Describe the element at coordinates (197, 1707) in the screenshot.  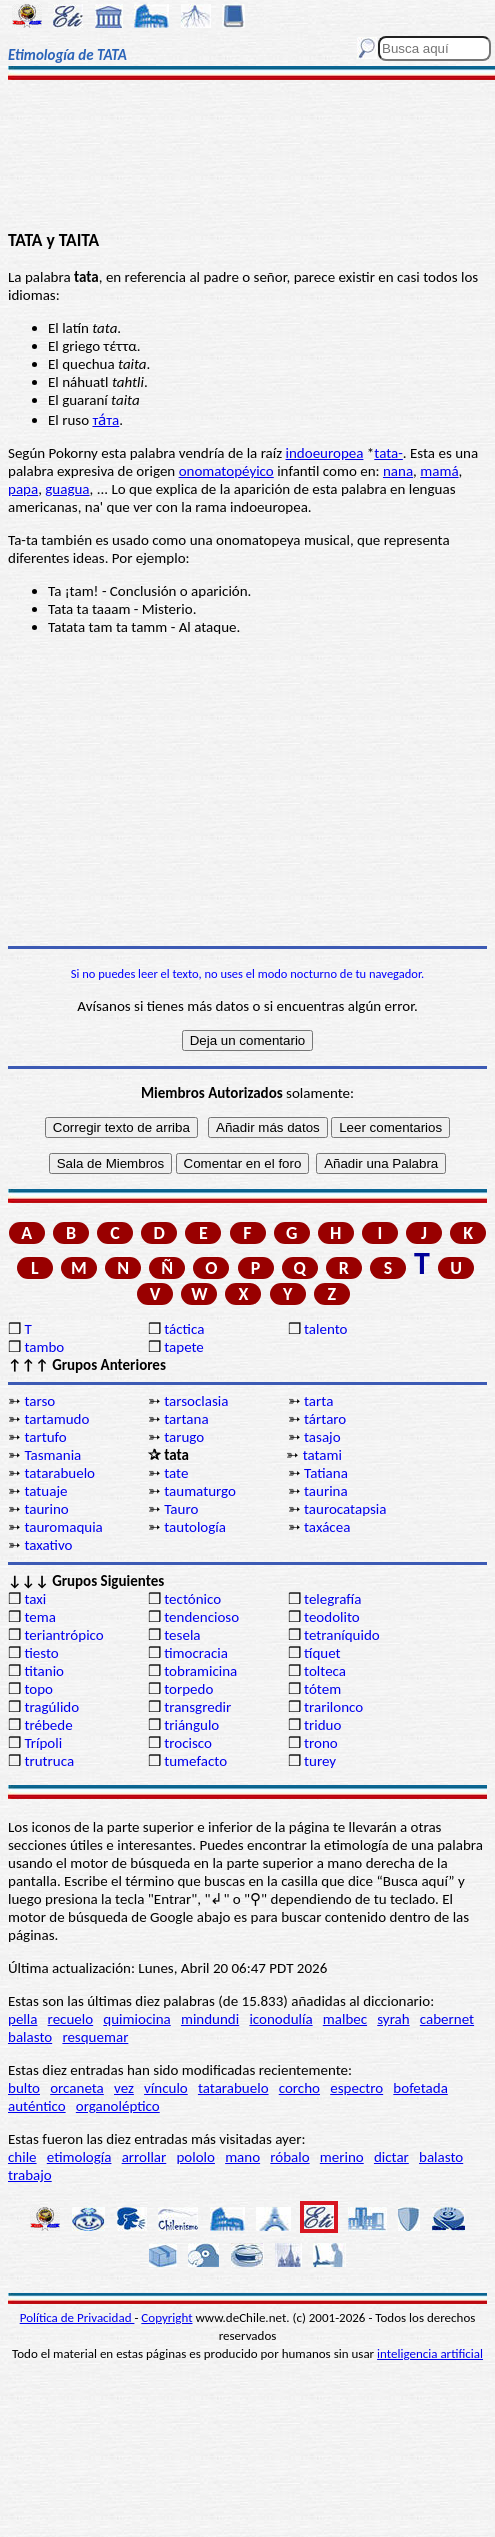
I see `transgredir` at that location.